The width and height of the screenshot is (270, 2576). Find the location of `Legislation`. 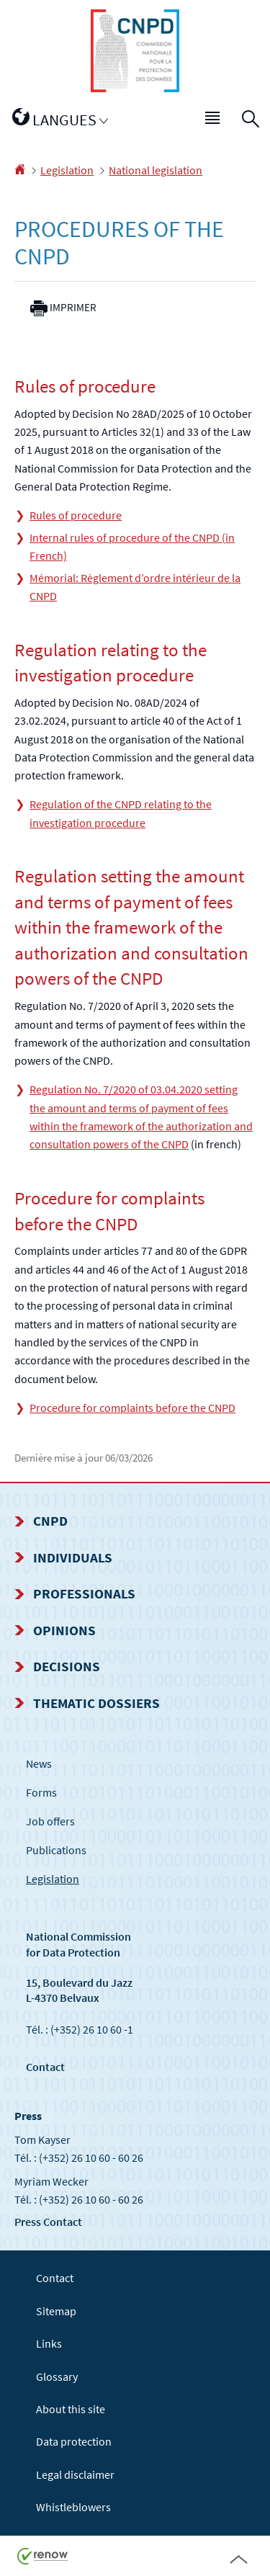

Legislation is located at coordinates (67, 170).